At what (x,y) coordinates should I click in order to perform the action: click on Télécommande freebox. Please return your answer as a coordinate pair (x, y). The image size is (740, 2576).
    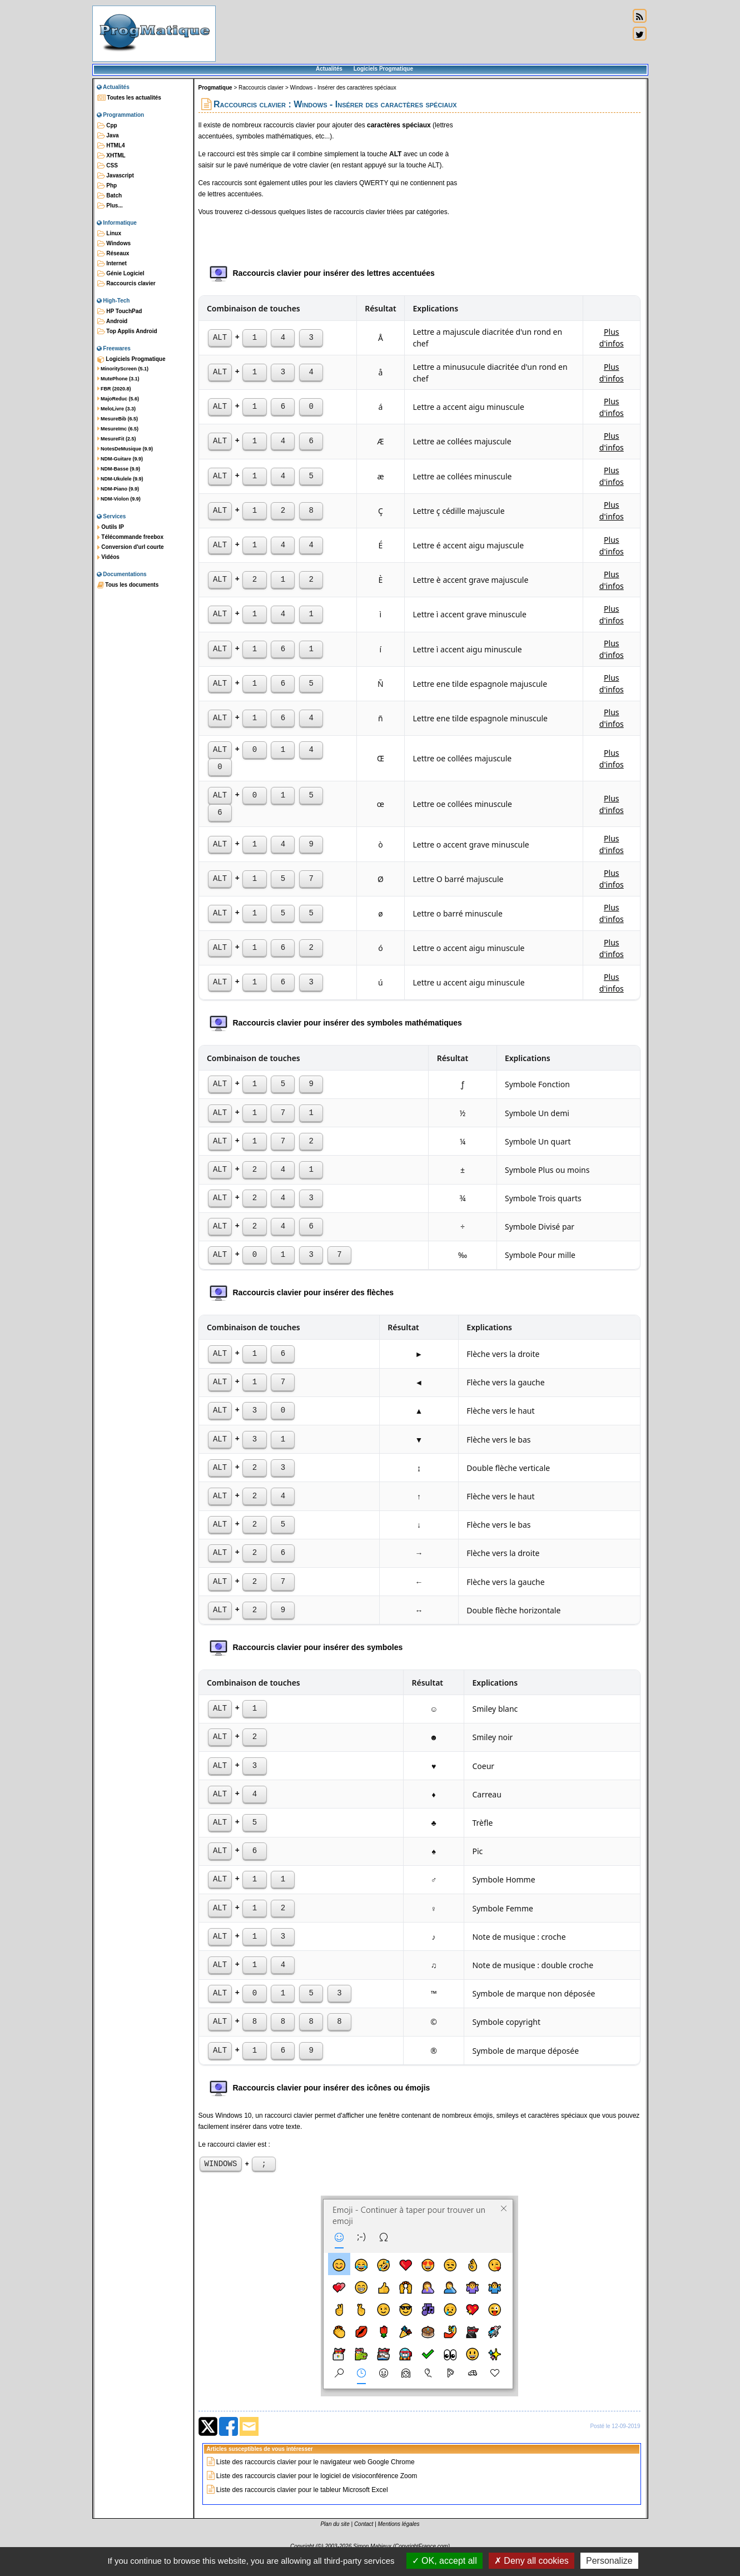
    Looking at the image, I should click on (130, 537).